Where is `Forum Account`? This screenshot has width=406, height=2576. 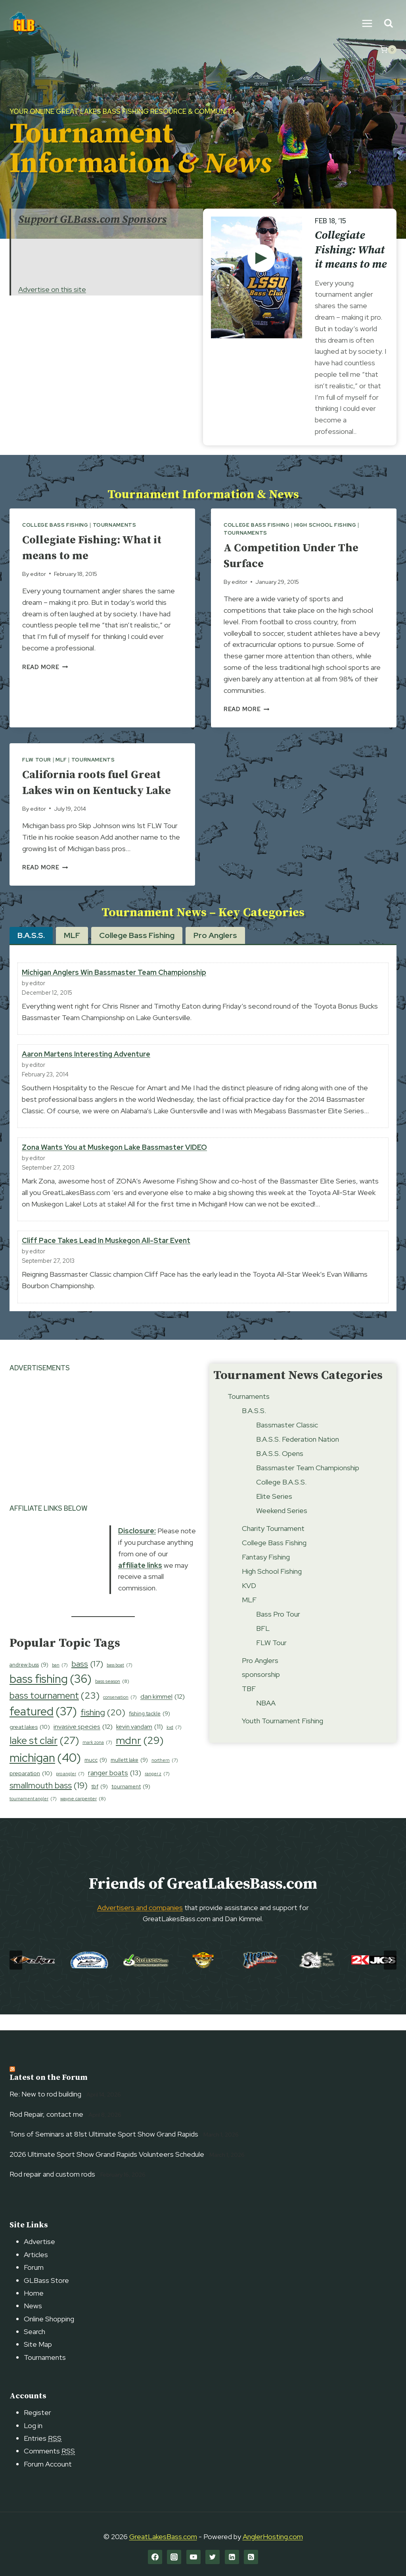
Forum Account is located at coordinates (48, 2464).